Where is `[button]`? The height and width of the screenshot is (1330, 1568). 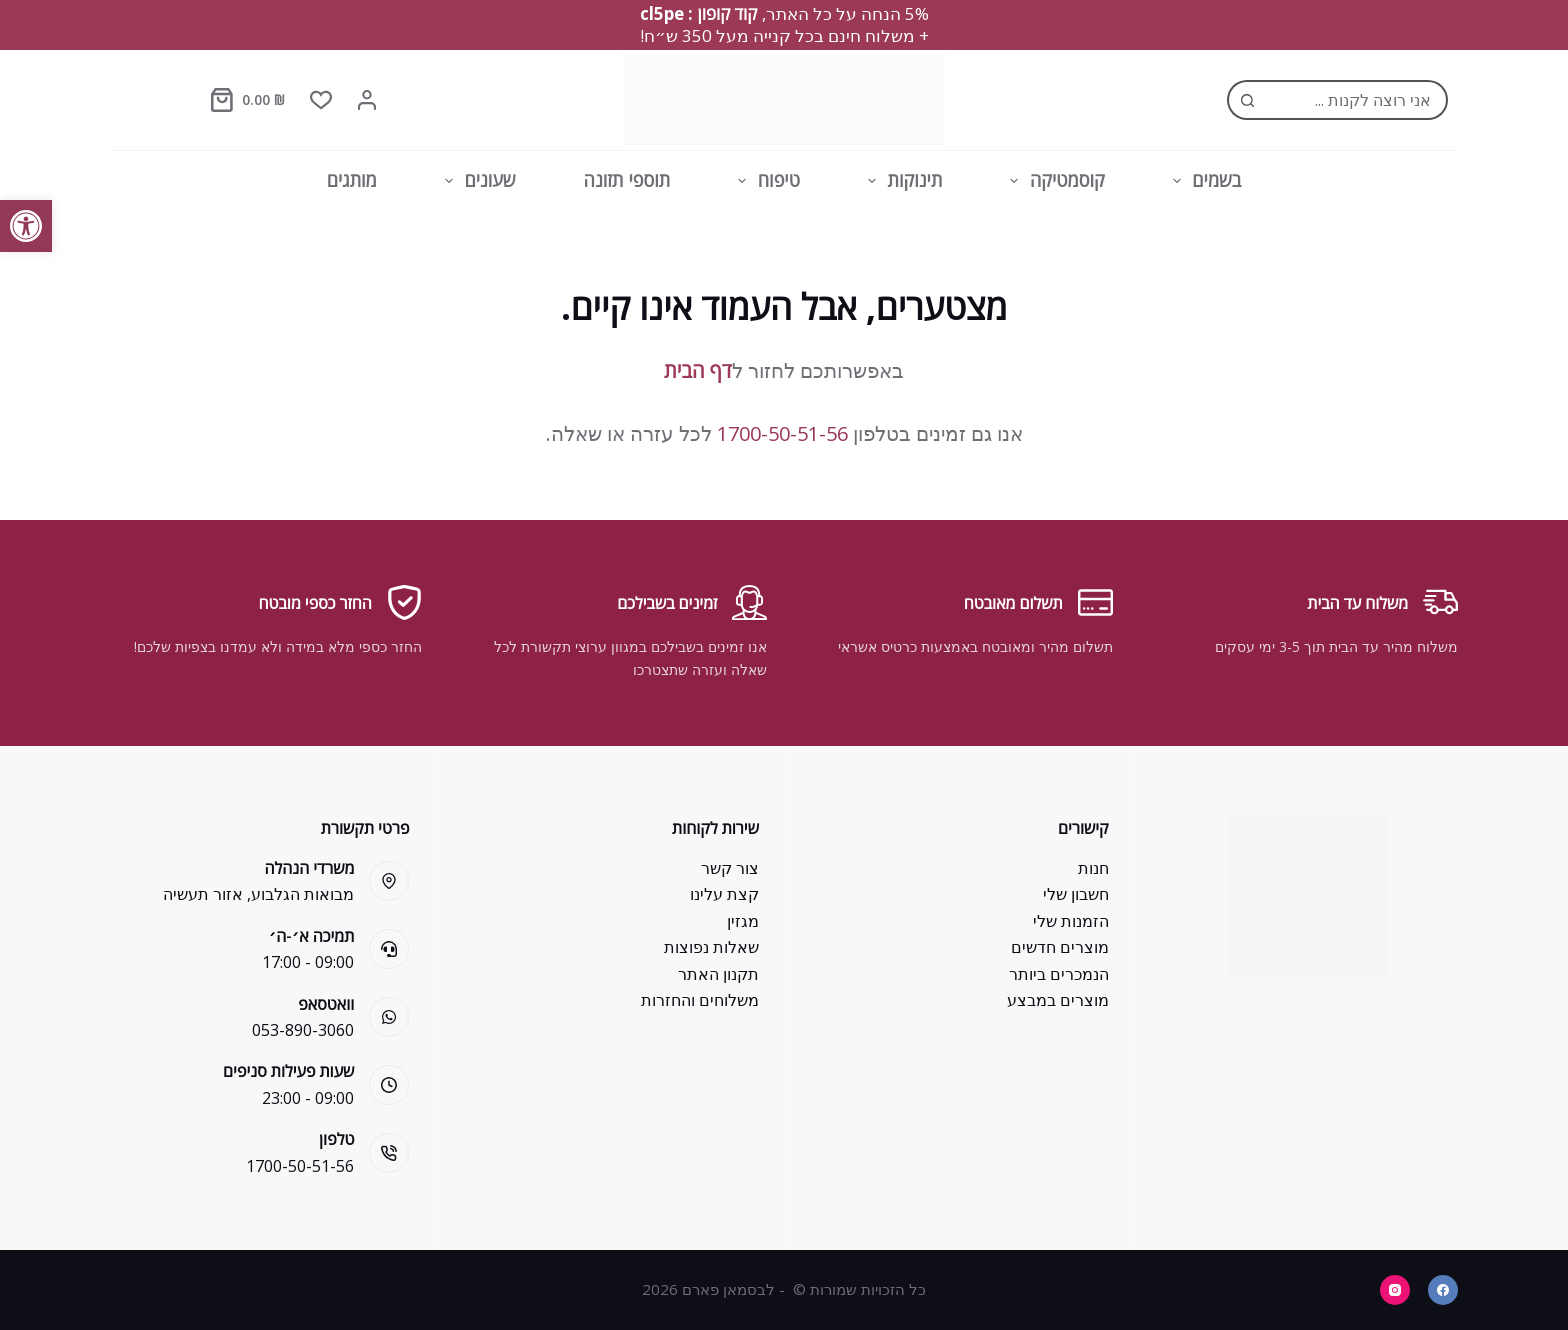
[button] is located at coordinates (26, 226).